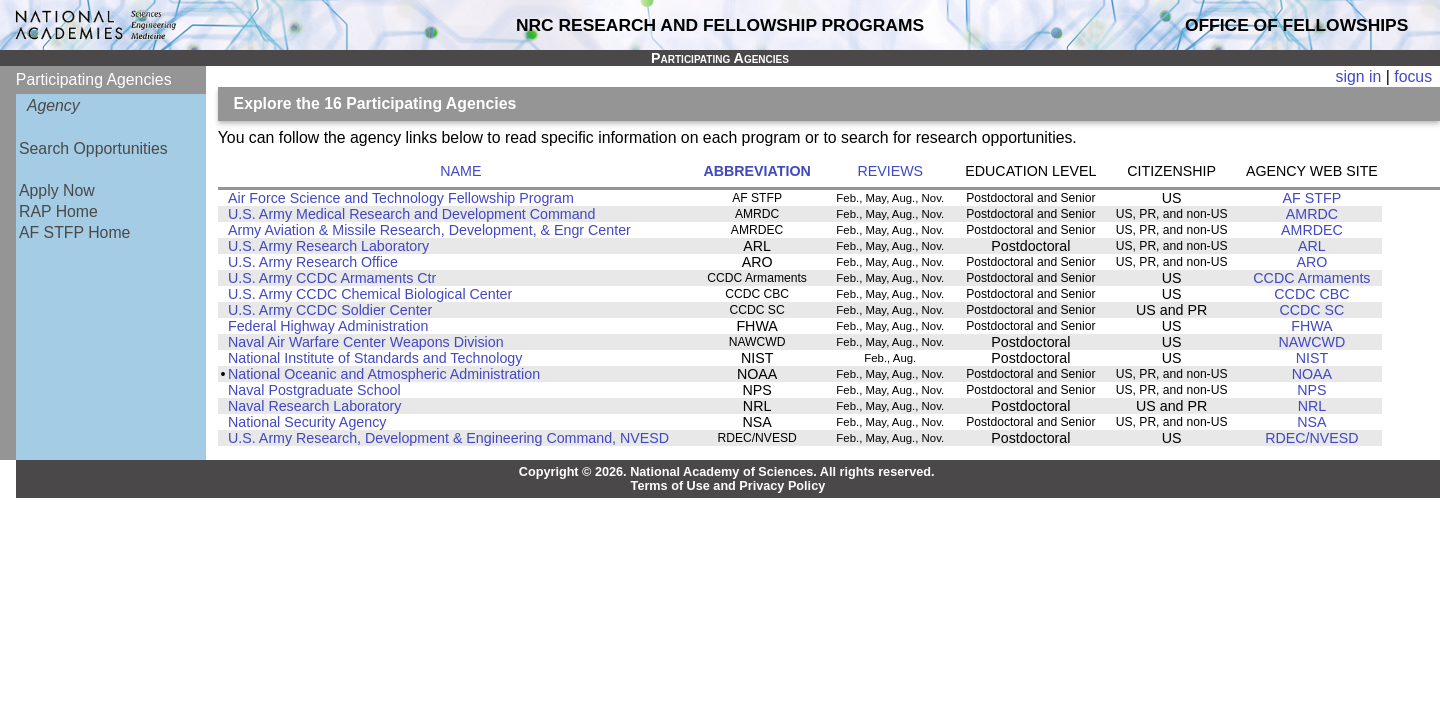 The image size is (1440, 720). I want to click on National Oceanic and Atmospheric Administration, so click(384, 374).